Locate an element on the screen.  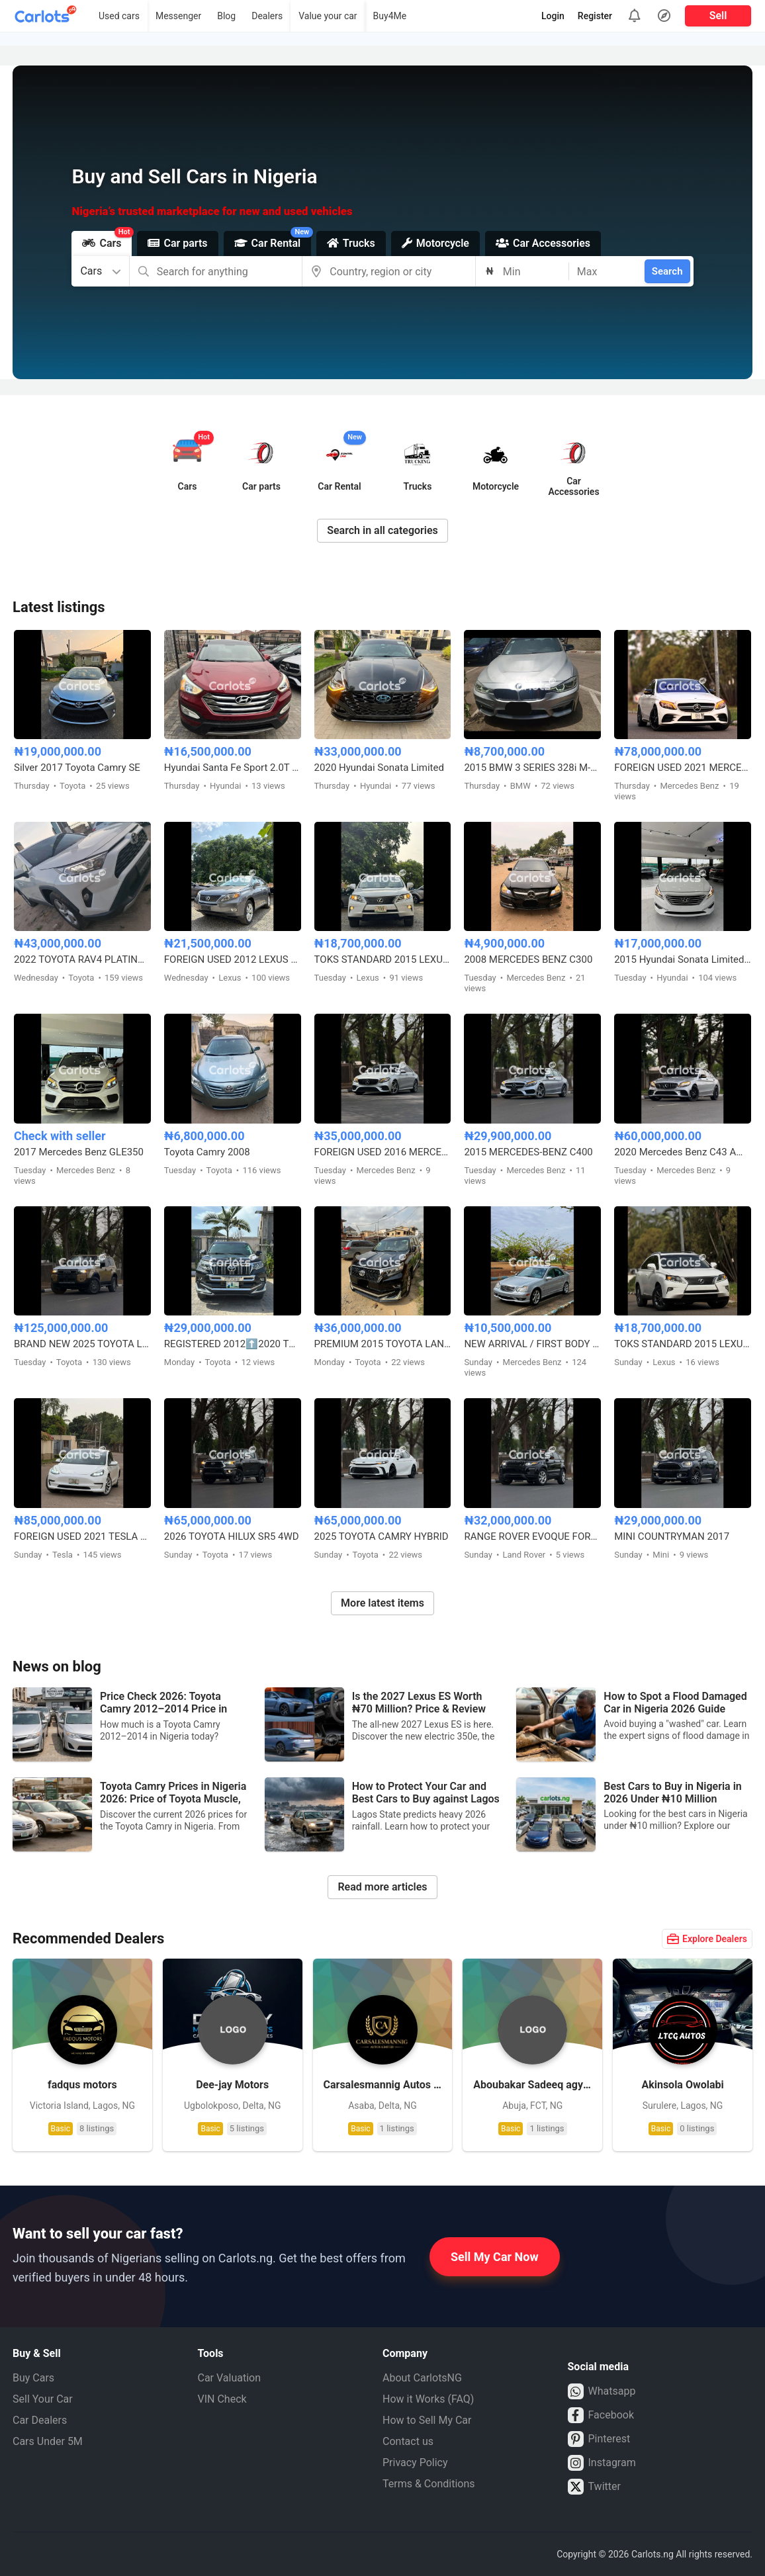
FOREIGN USED 2016 MERCEDES BENZ E300 is located at coordinates (382, 1152).